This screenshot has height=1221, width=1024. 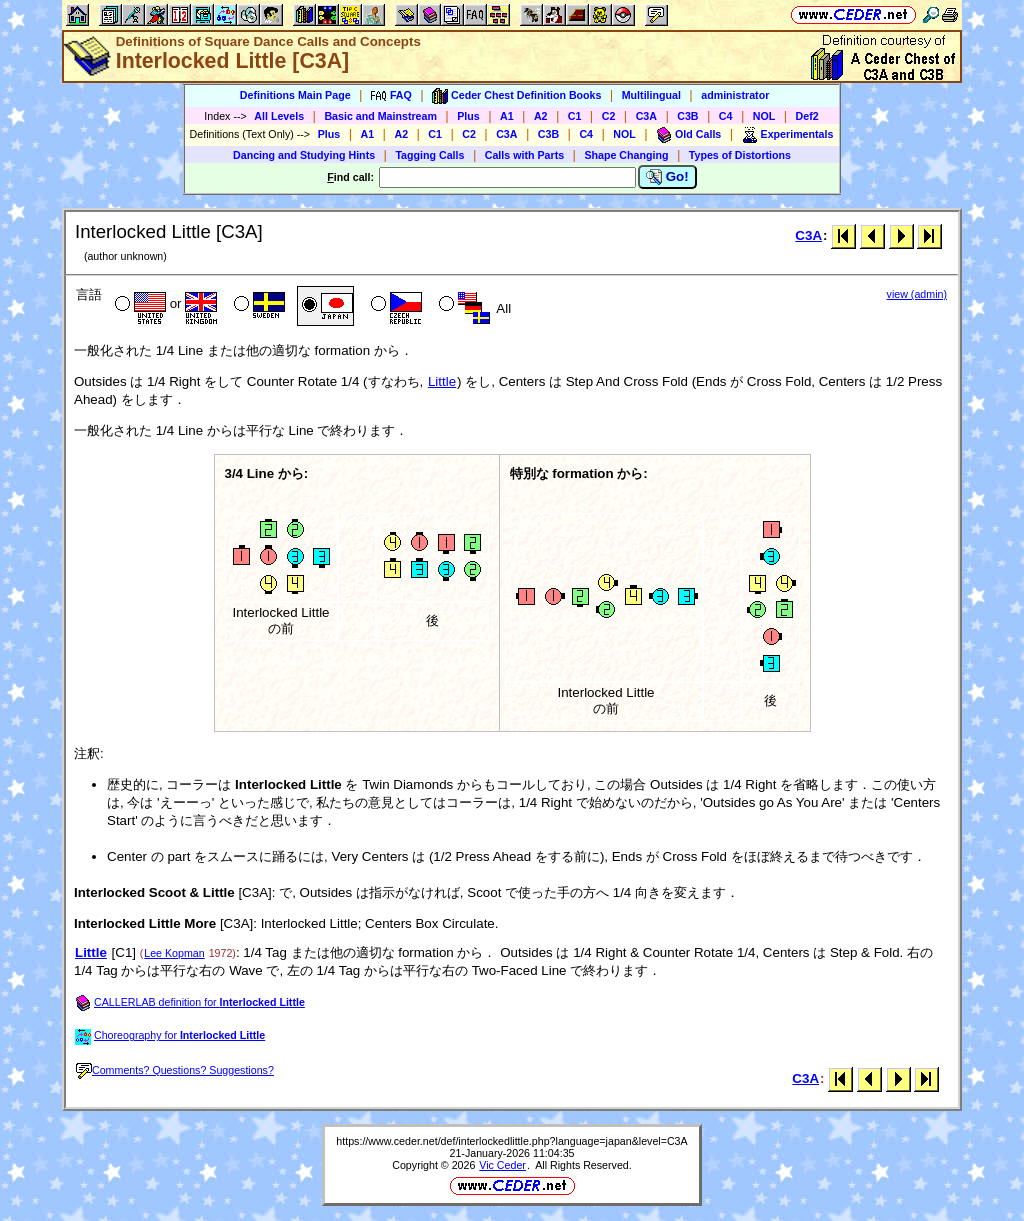 I want to click on Multilingual, so click(x=651, y=95).